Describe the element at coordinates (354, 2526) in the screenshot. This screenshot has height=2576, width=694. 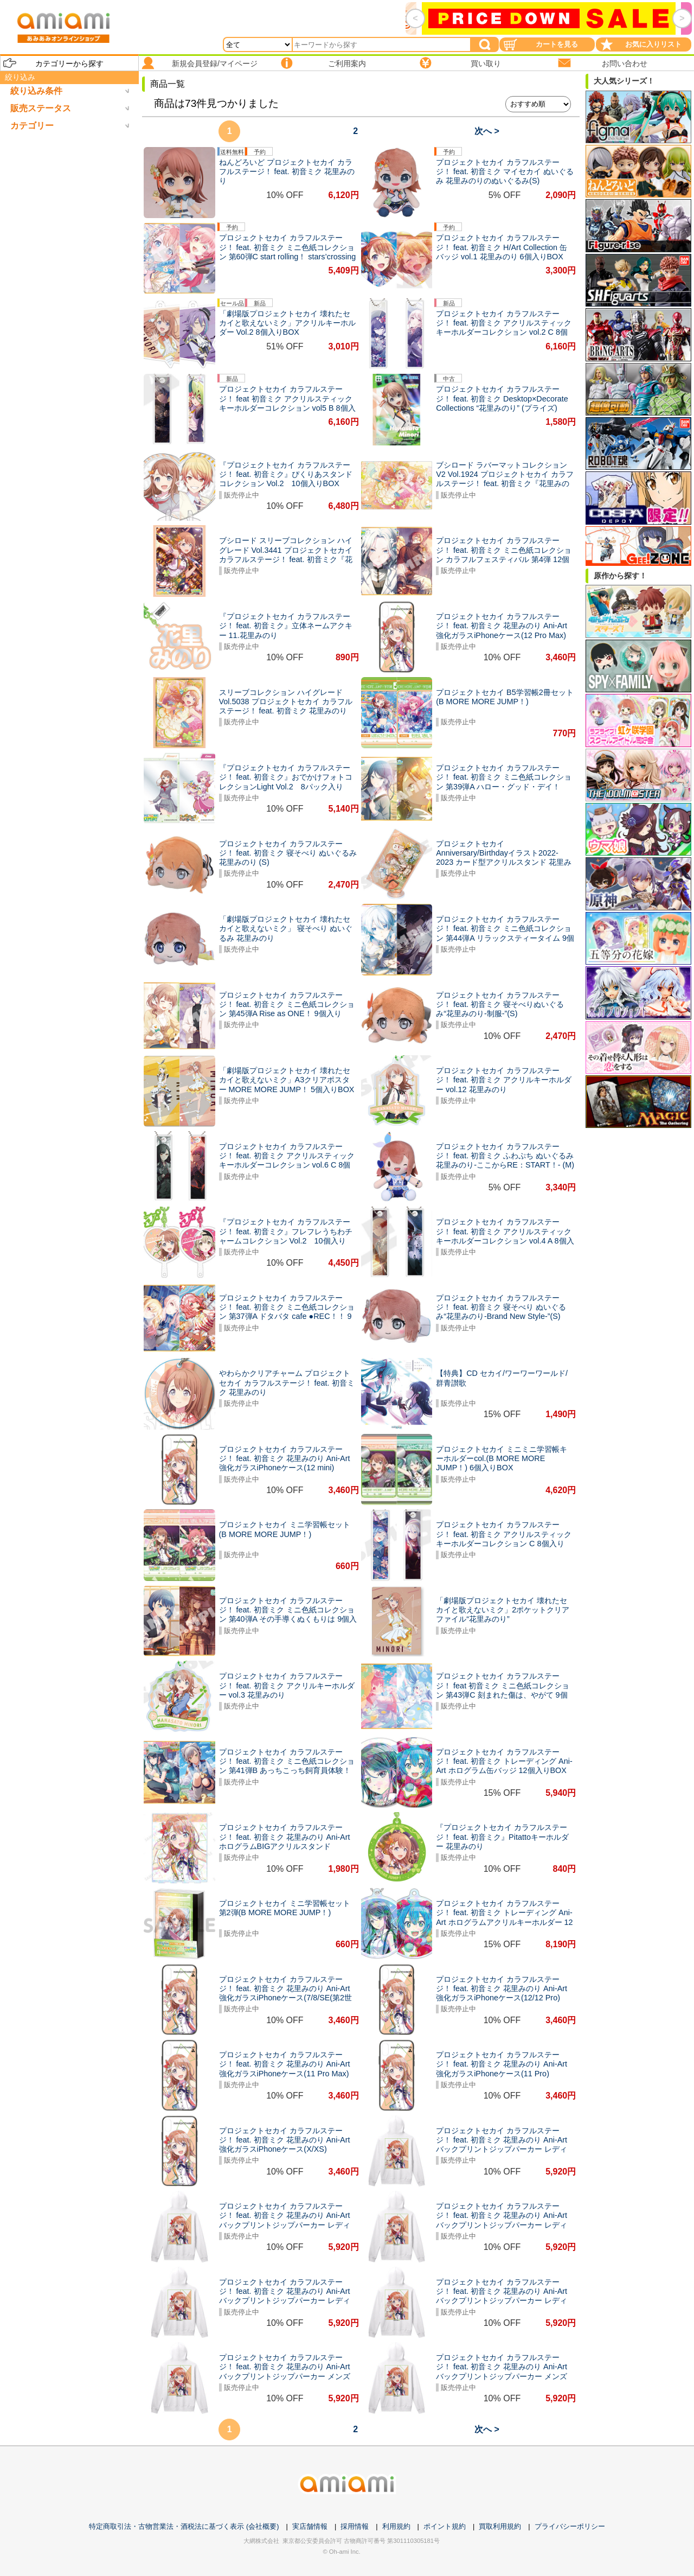
I see `採用情報` at that location.